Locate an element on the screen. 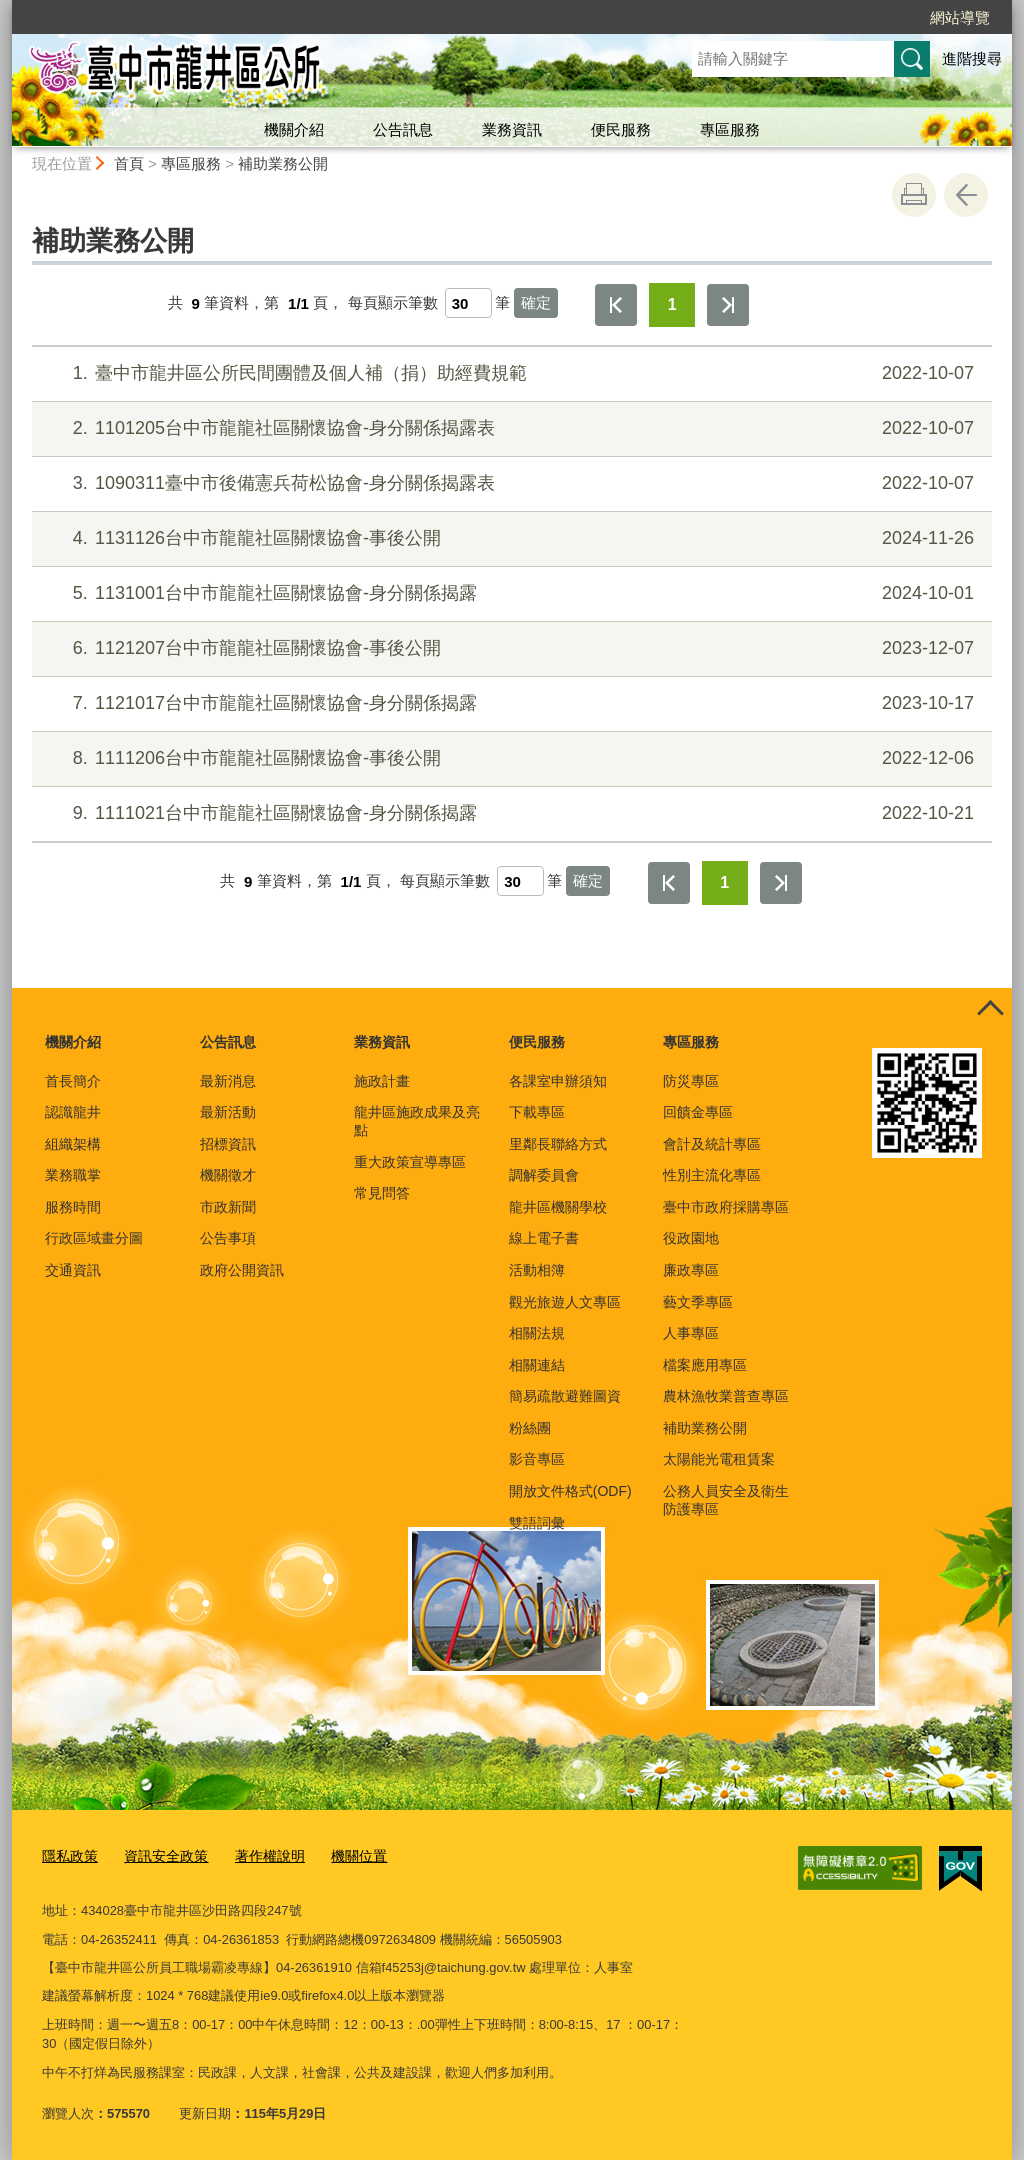  組織架構 is located at coordinates (73, 1144).